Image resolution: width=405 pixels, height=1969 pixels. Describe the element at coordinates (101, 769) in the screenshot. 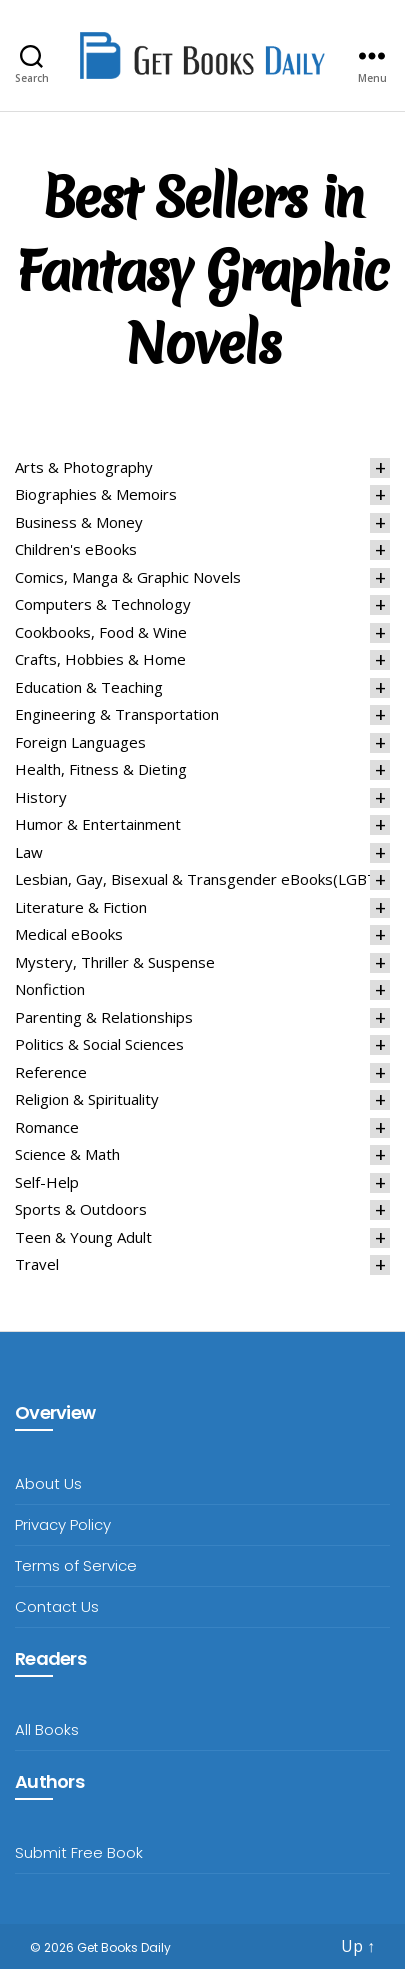

I see `Health, Fitness & Dieting` at that location.